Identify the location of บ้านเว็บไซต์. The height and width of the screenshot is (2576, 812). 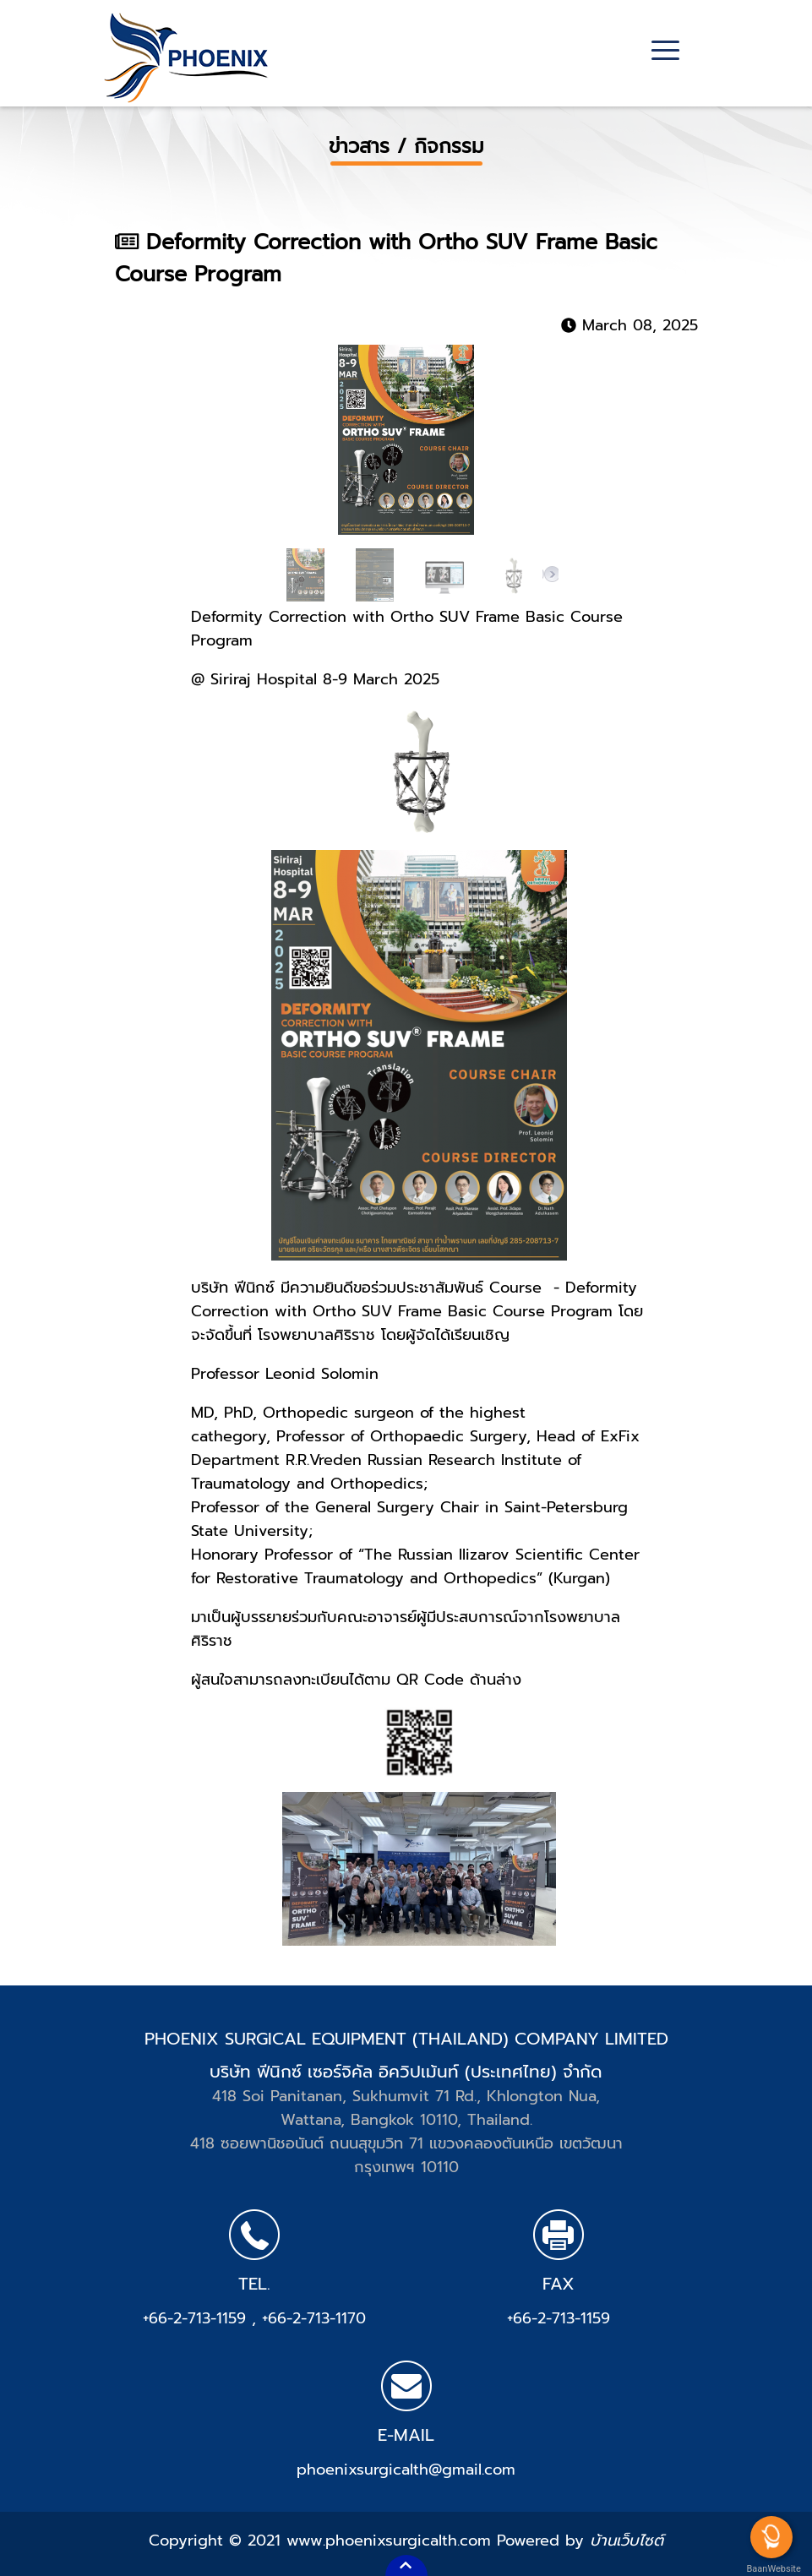
(626, 2540).